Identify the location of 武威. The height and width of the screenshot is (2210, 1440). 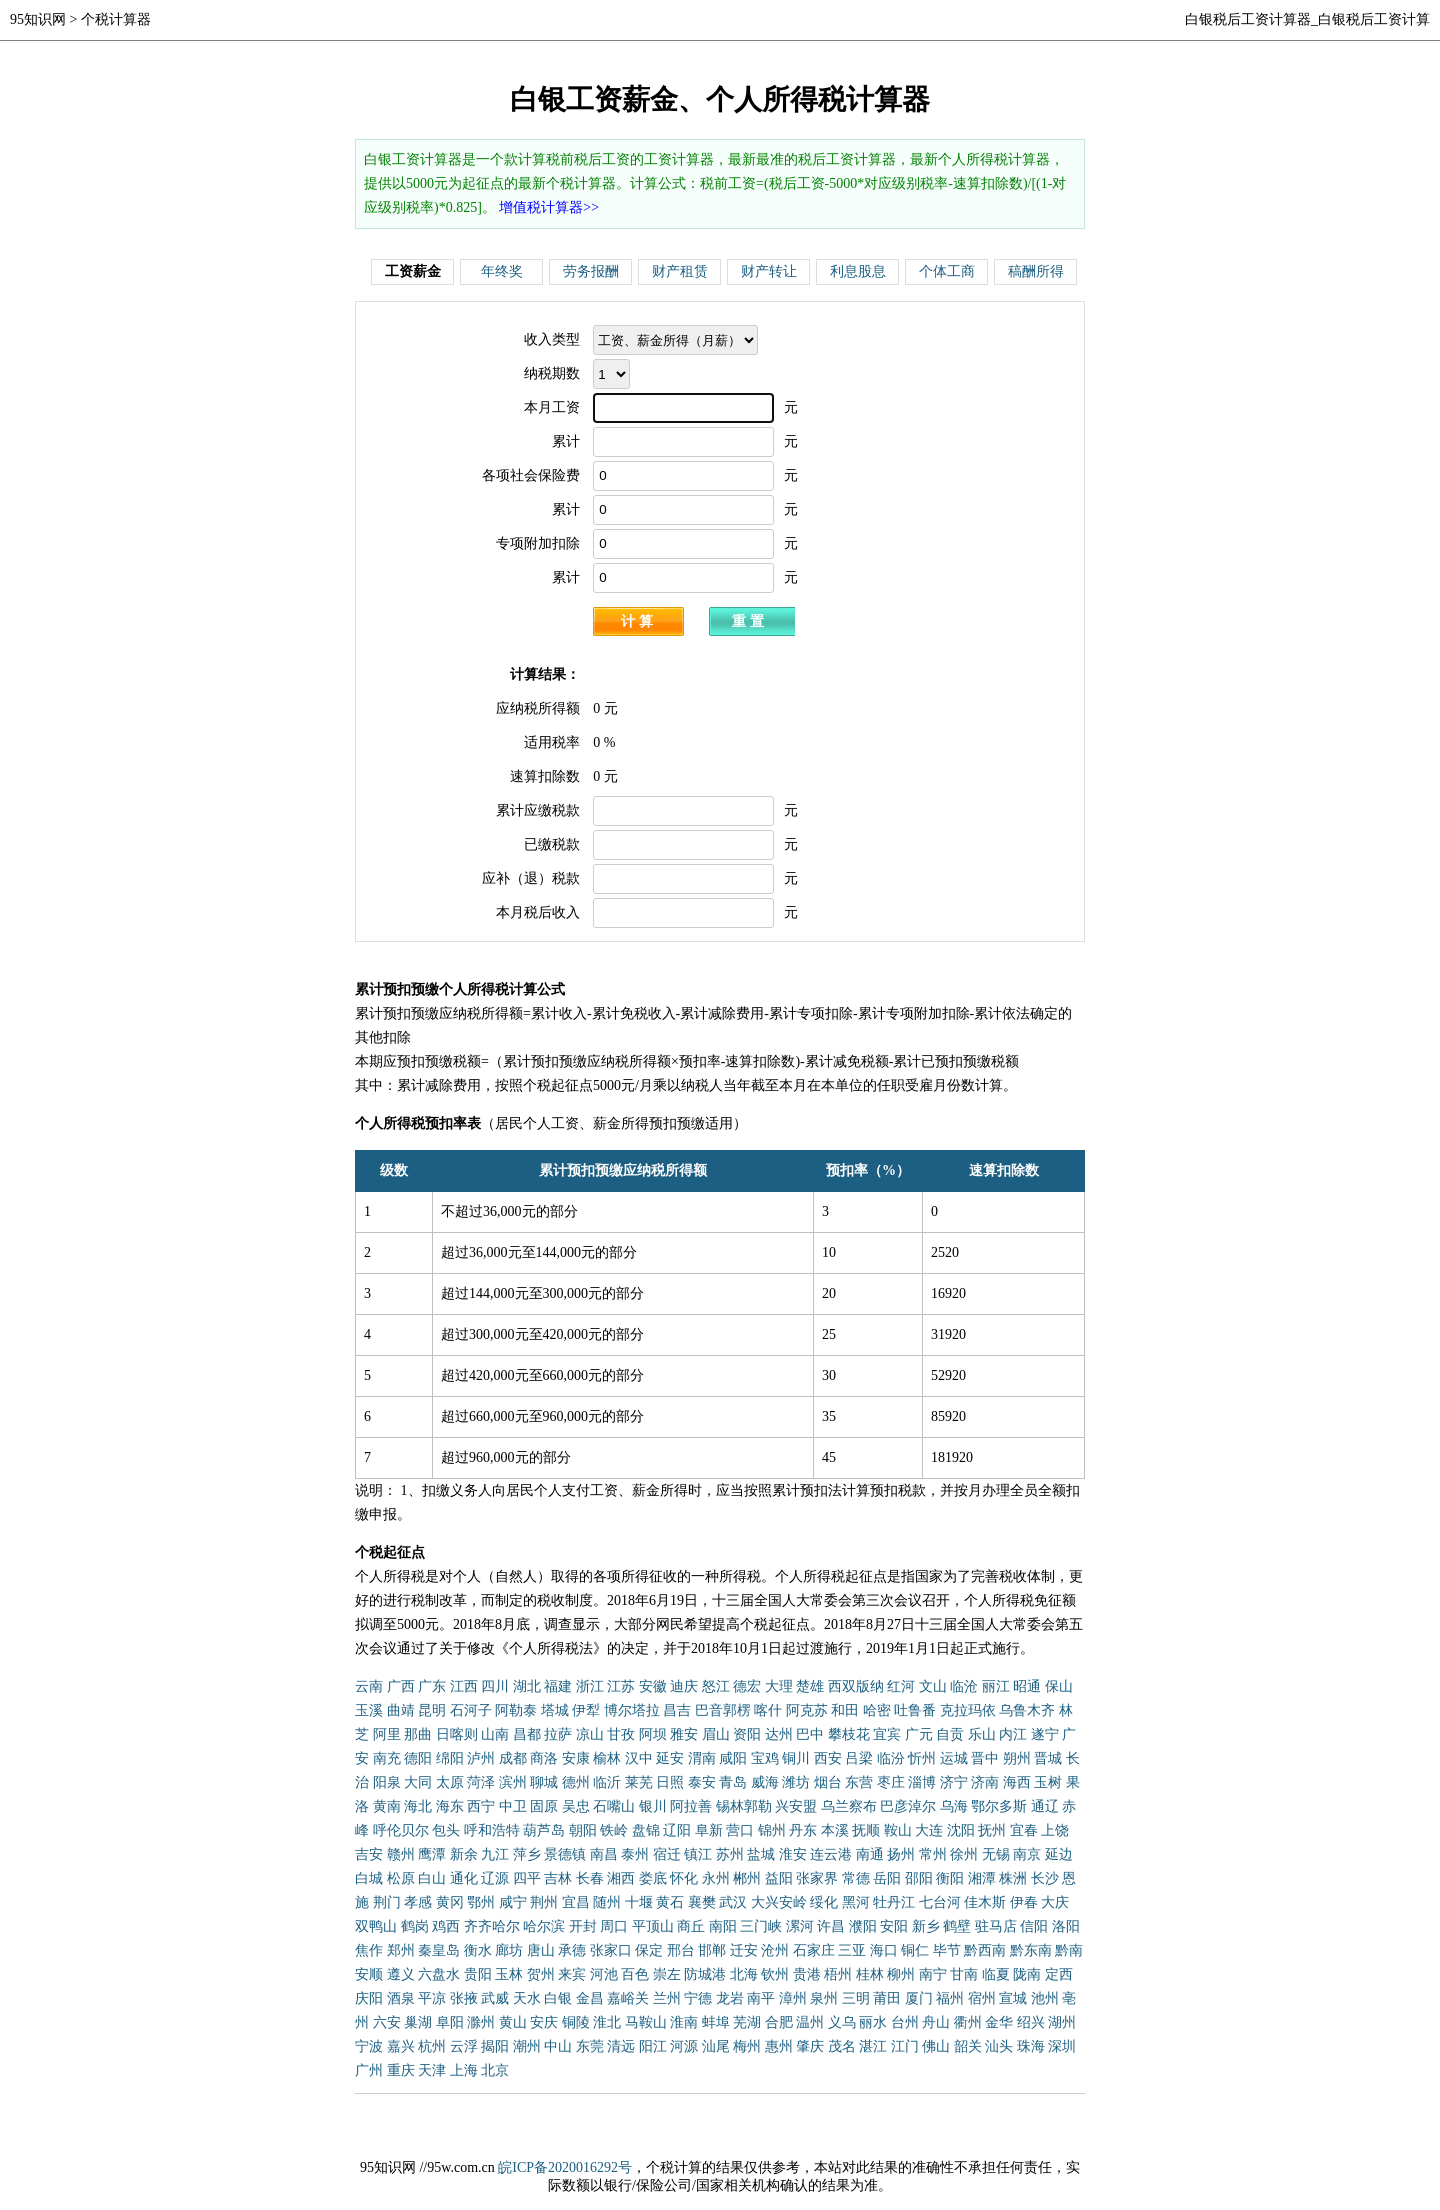
(495, 1998).